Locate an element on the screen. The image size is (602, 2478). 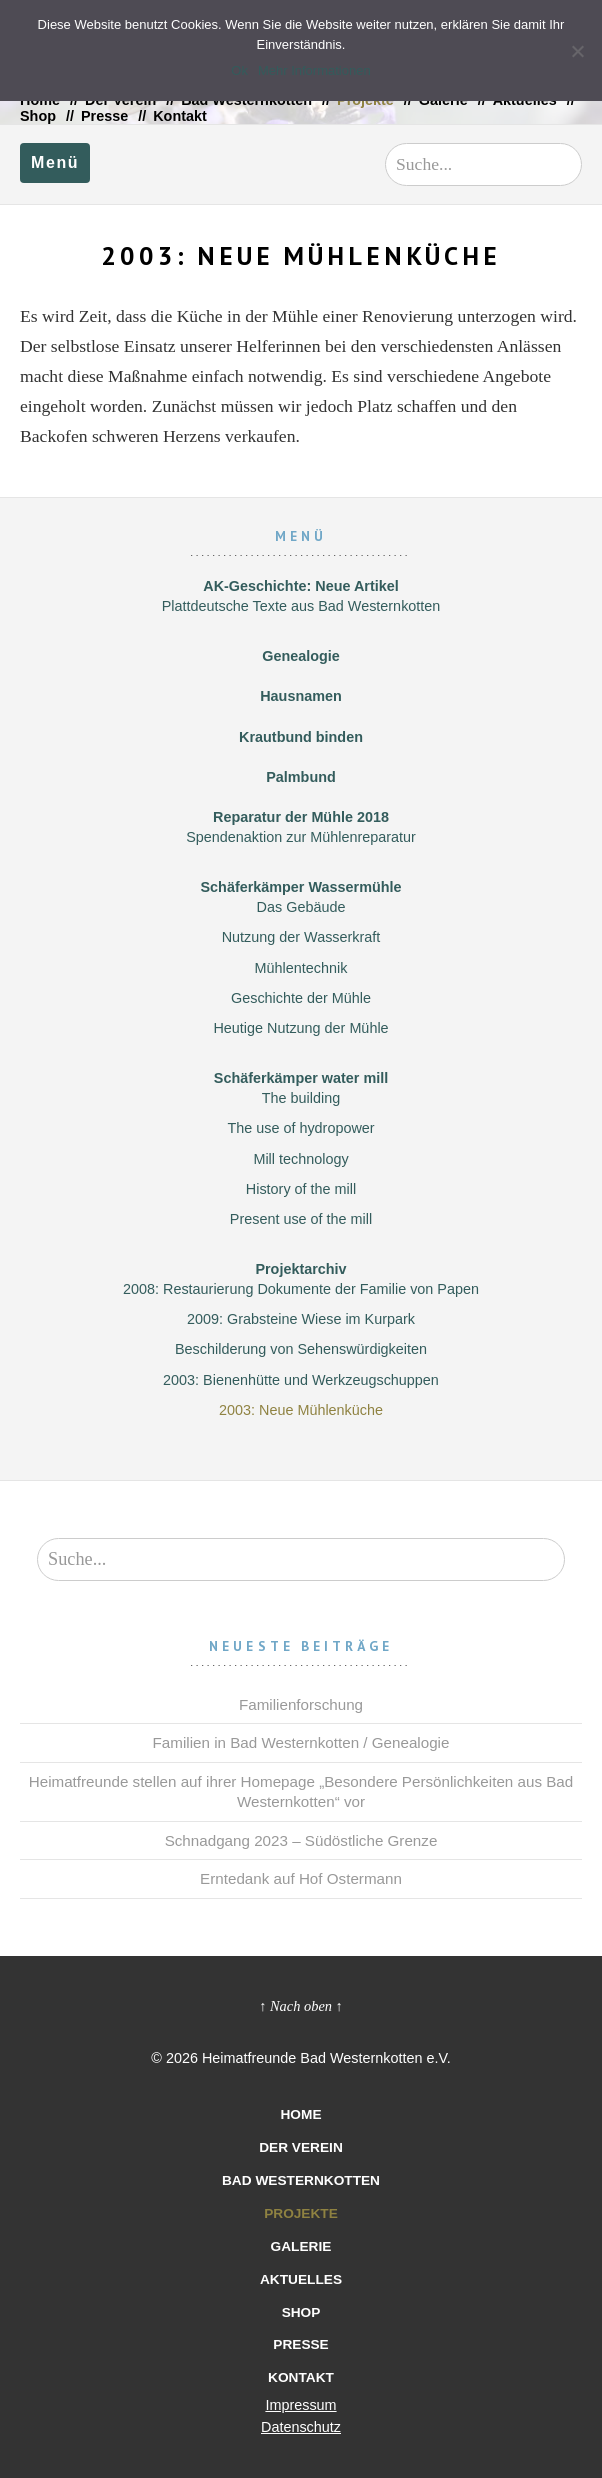
The use of hydropower is located at coordinates (300, 1128).